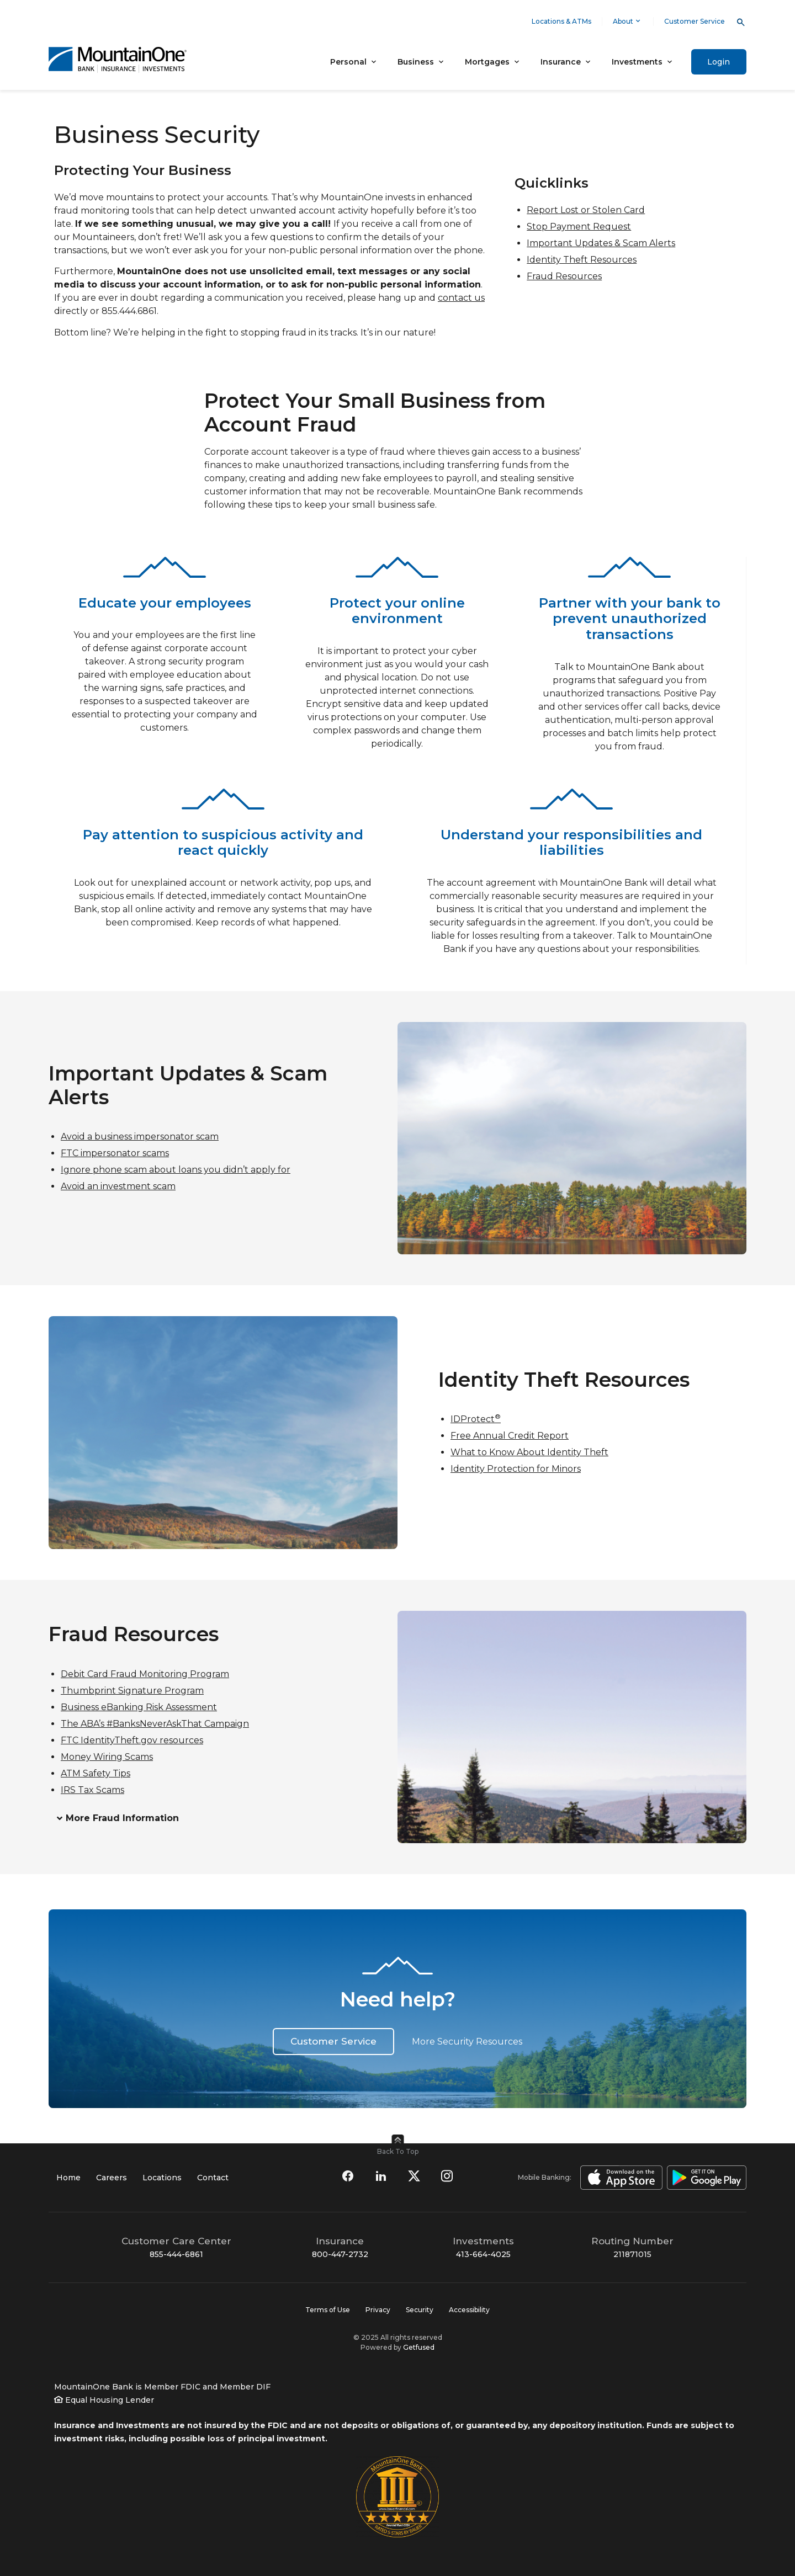 Image resolution: width=795 pixels, height=2576 pixels. Describe the element at coordinates (175, 1169) in the screenshot. I see `Ignore phone scam about loans you didn’t apply for` at that location.